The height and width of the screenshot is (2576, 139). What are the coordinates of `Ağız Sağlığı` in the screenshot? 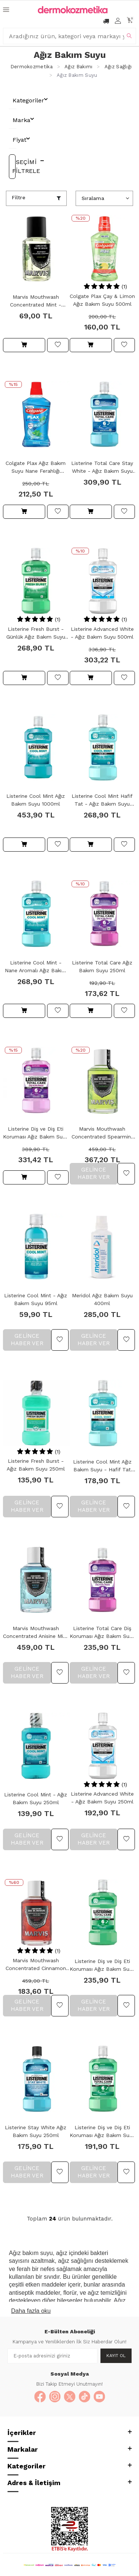 It's located at (118, 66).